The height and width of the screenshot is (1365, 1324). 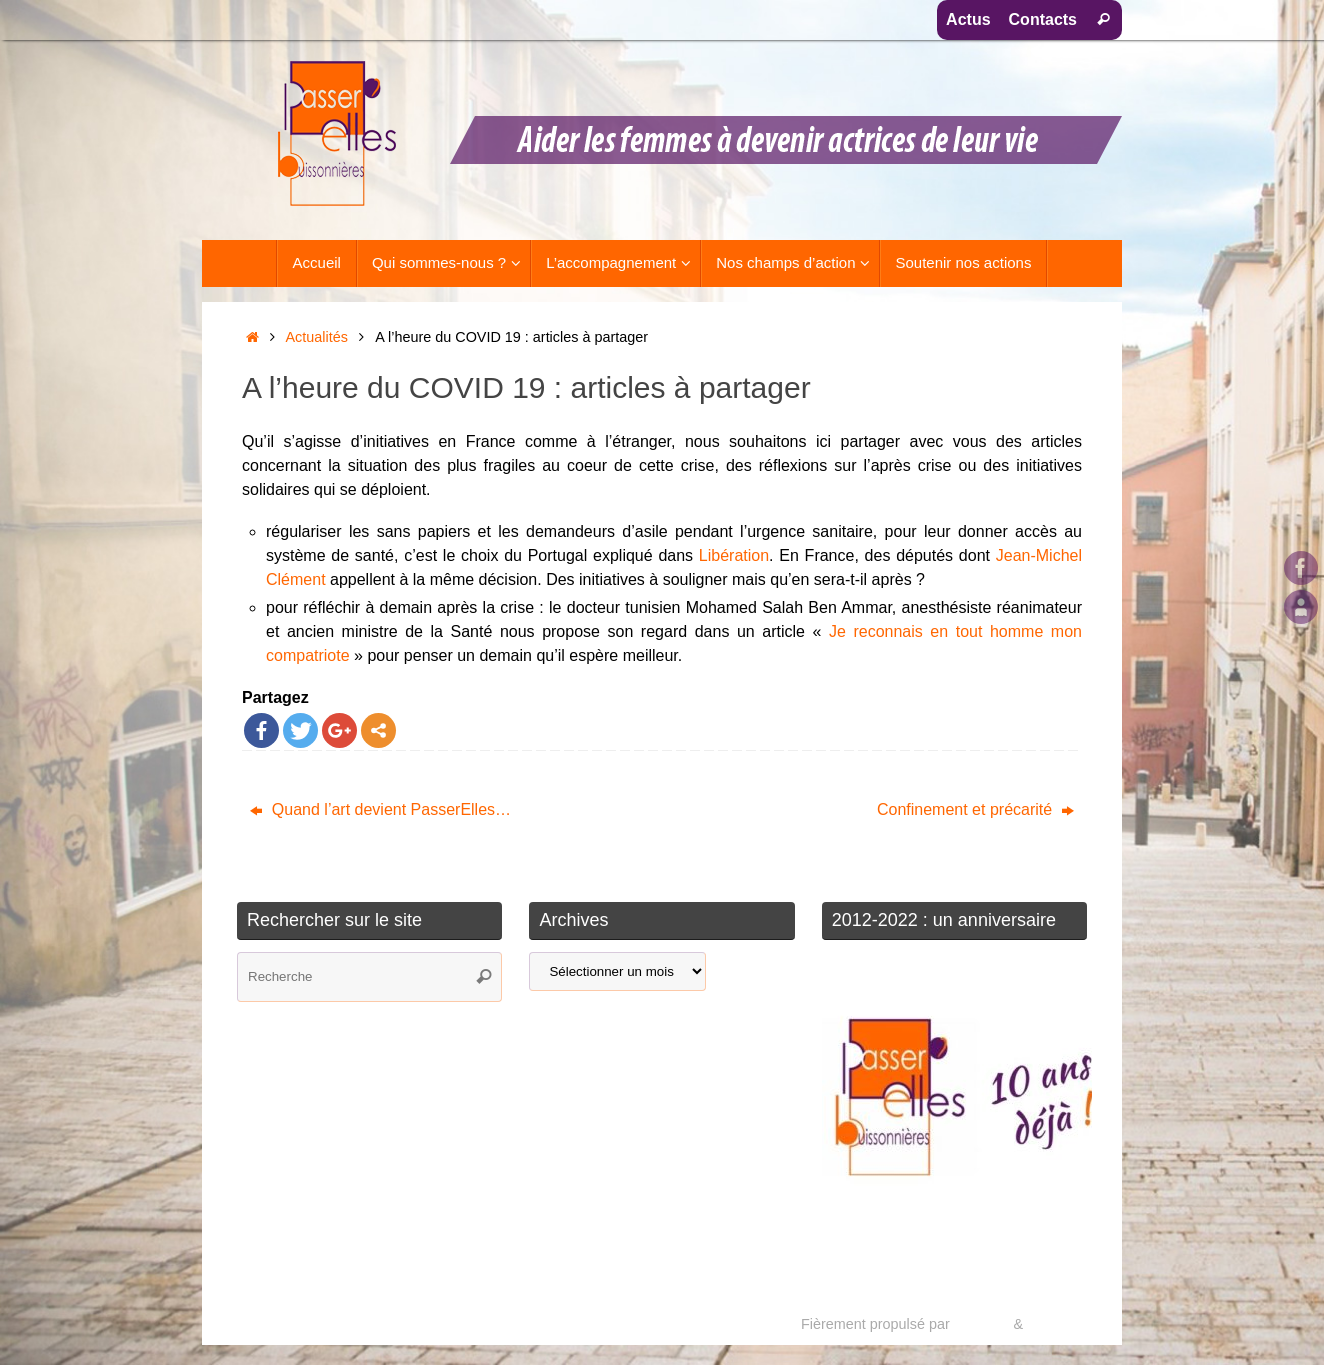 What do you see at coordinates (1043, 19) in the screenshot?
I see `Contacts` at bounding box center [1043, 19].